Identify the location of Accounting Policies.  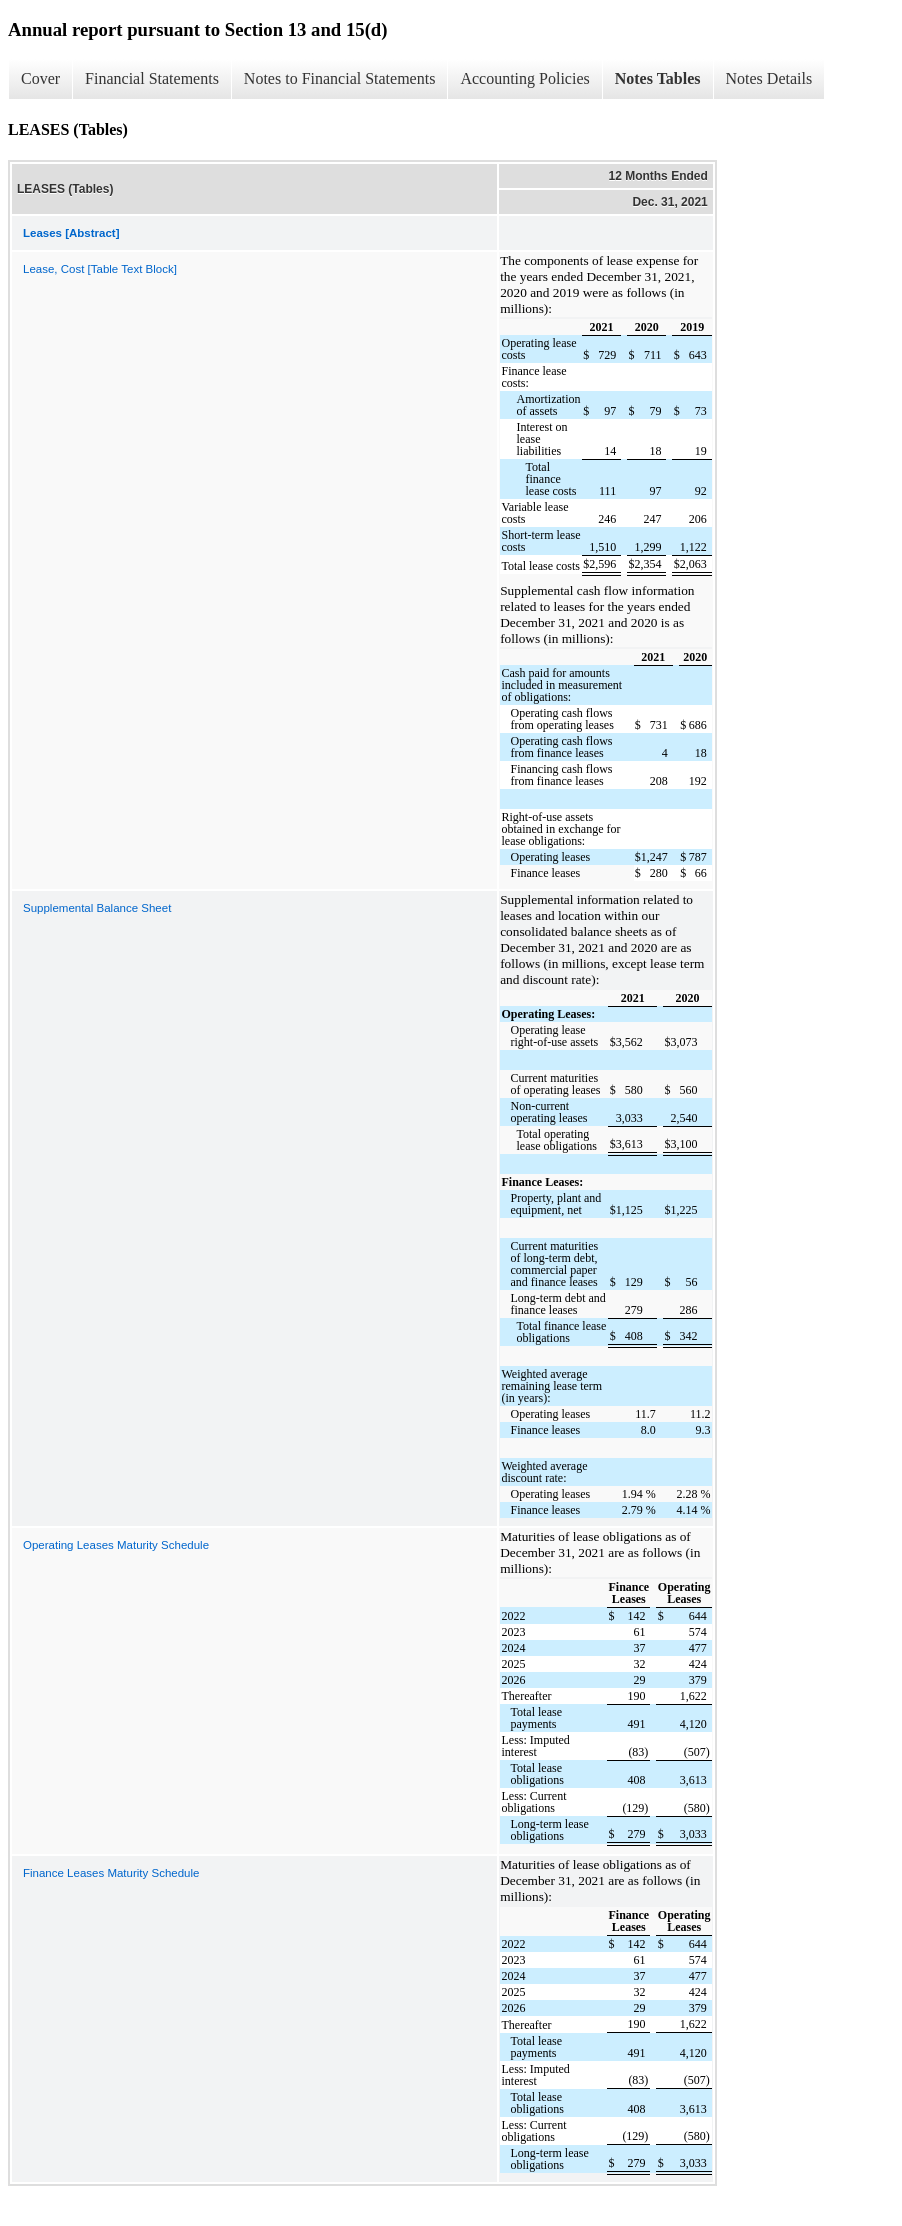
(524, 78).